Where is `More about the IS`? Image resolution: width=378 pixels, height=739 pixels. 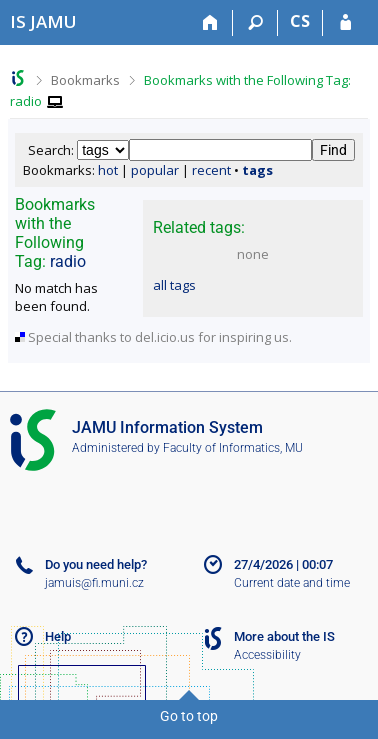
More about the IS is located at coordinates (284, 636).